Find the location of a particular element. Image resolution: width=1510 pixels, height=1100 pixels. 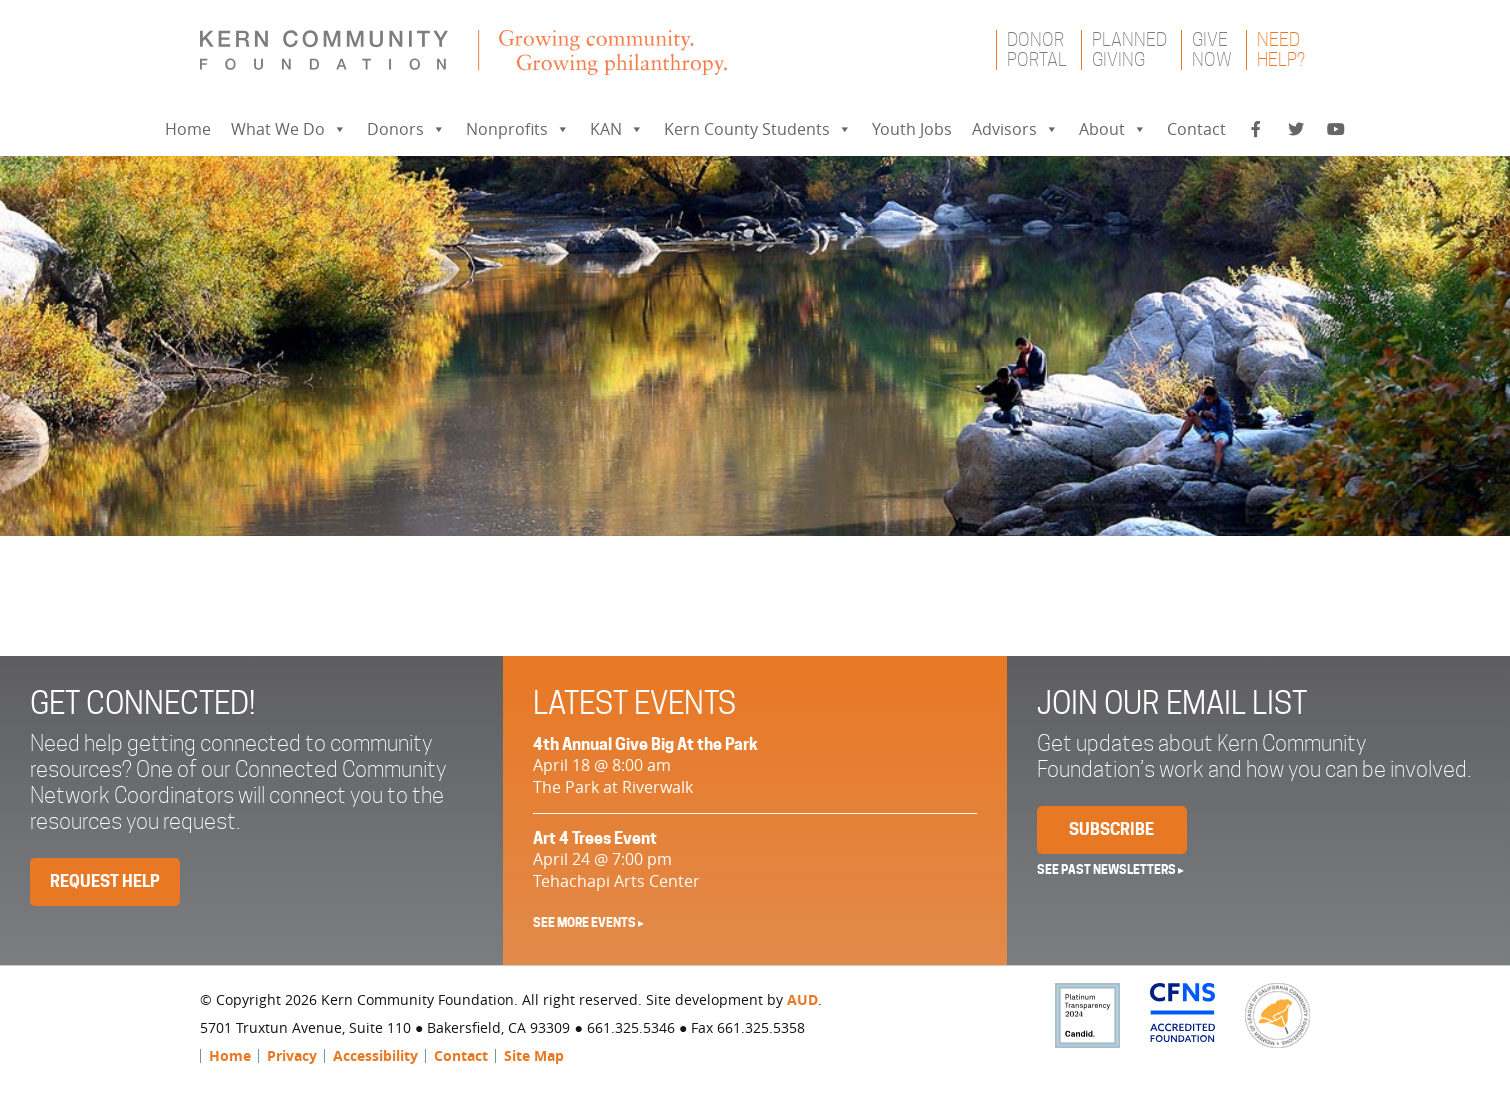

See past newsletters ▸ is located at coordinates (1110, 869).